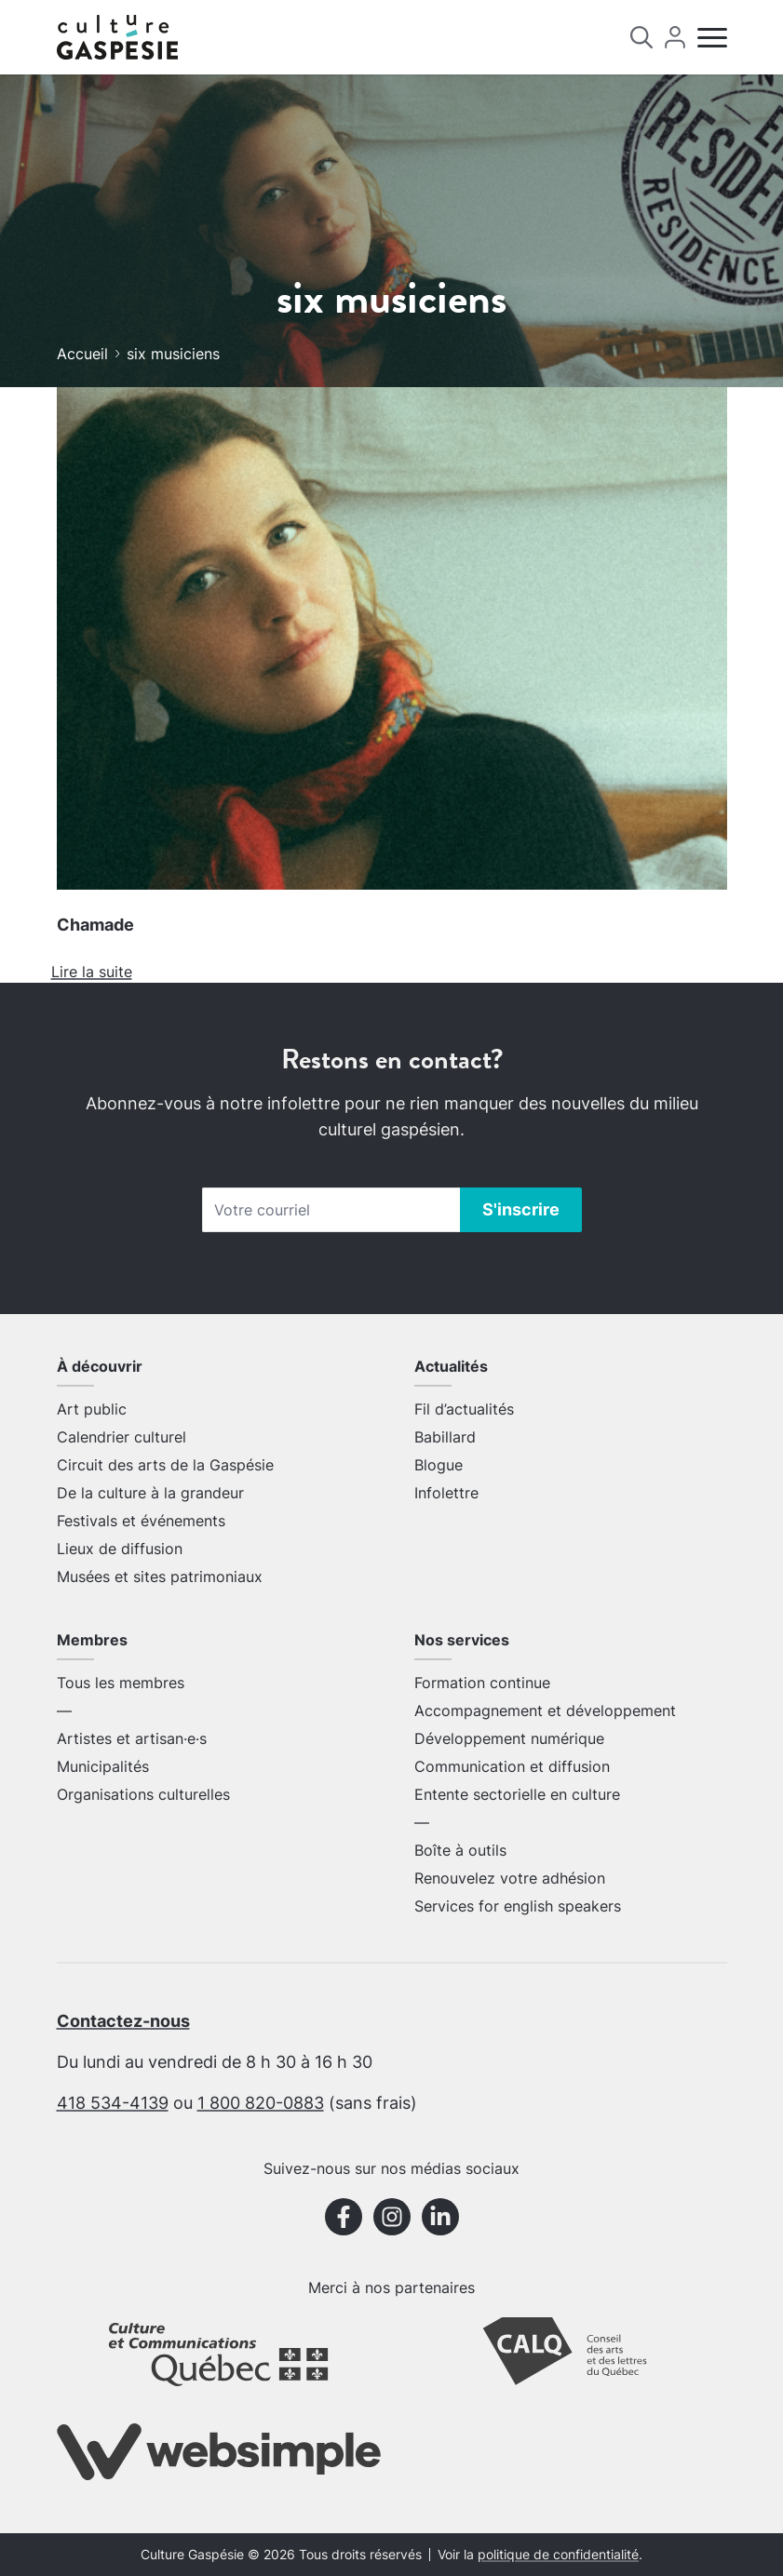 Image resolution: width=783 pixels, height=2576 pixels. I want to click on Lieux de diffusion, so click(119, 1548).